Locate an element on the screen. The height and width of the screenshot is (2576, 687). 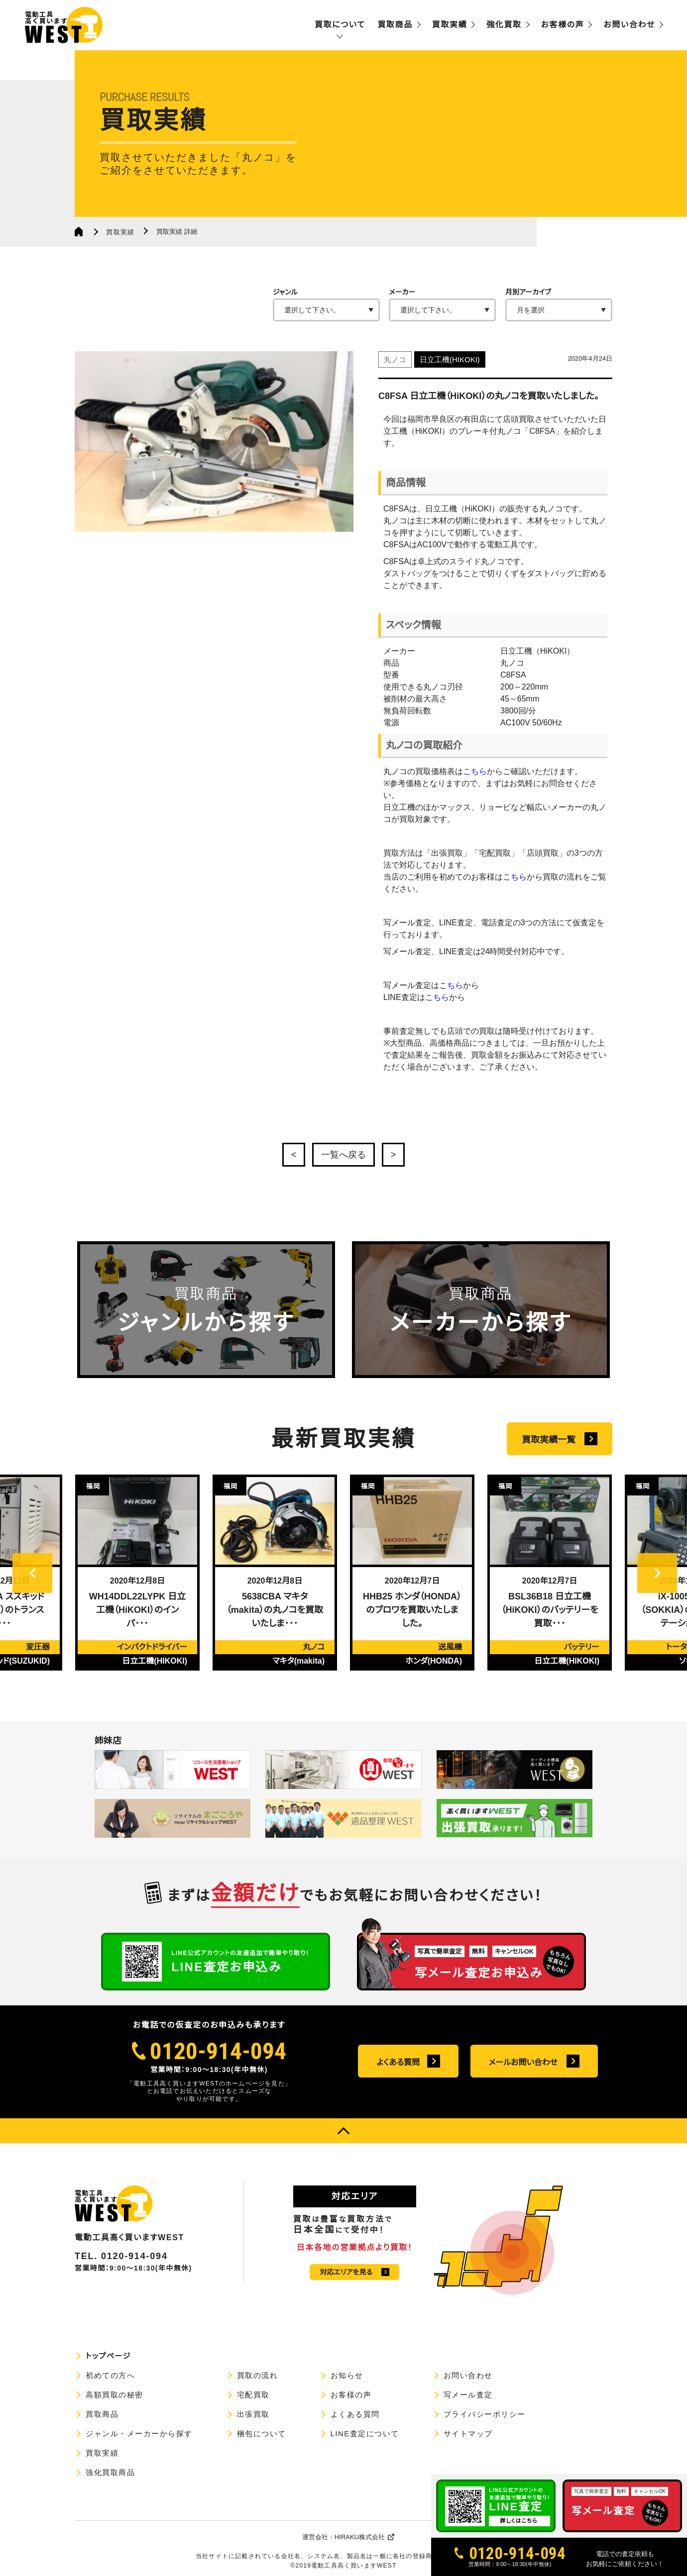
初めての方へ is located at coordinates (110, 2375).